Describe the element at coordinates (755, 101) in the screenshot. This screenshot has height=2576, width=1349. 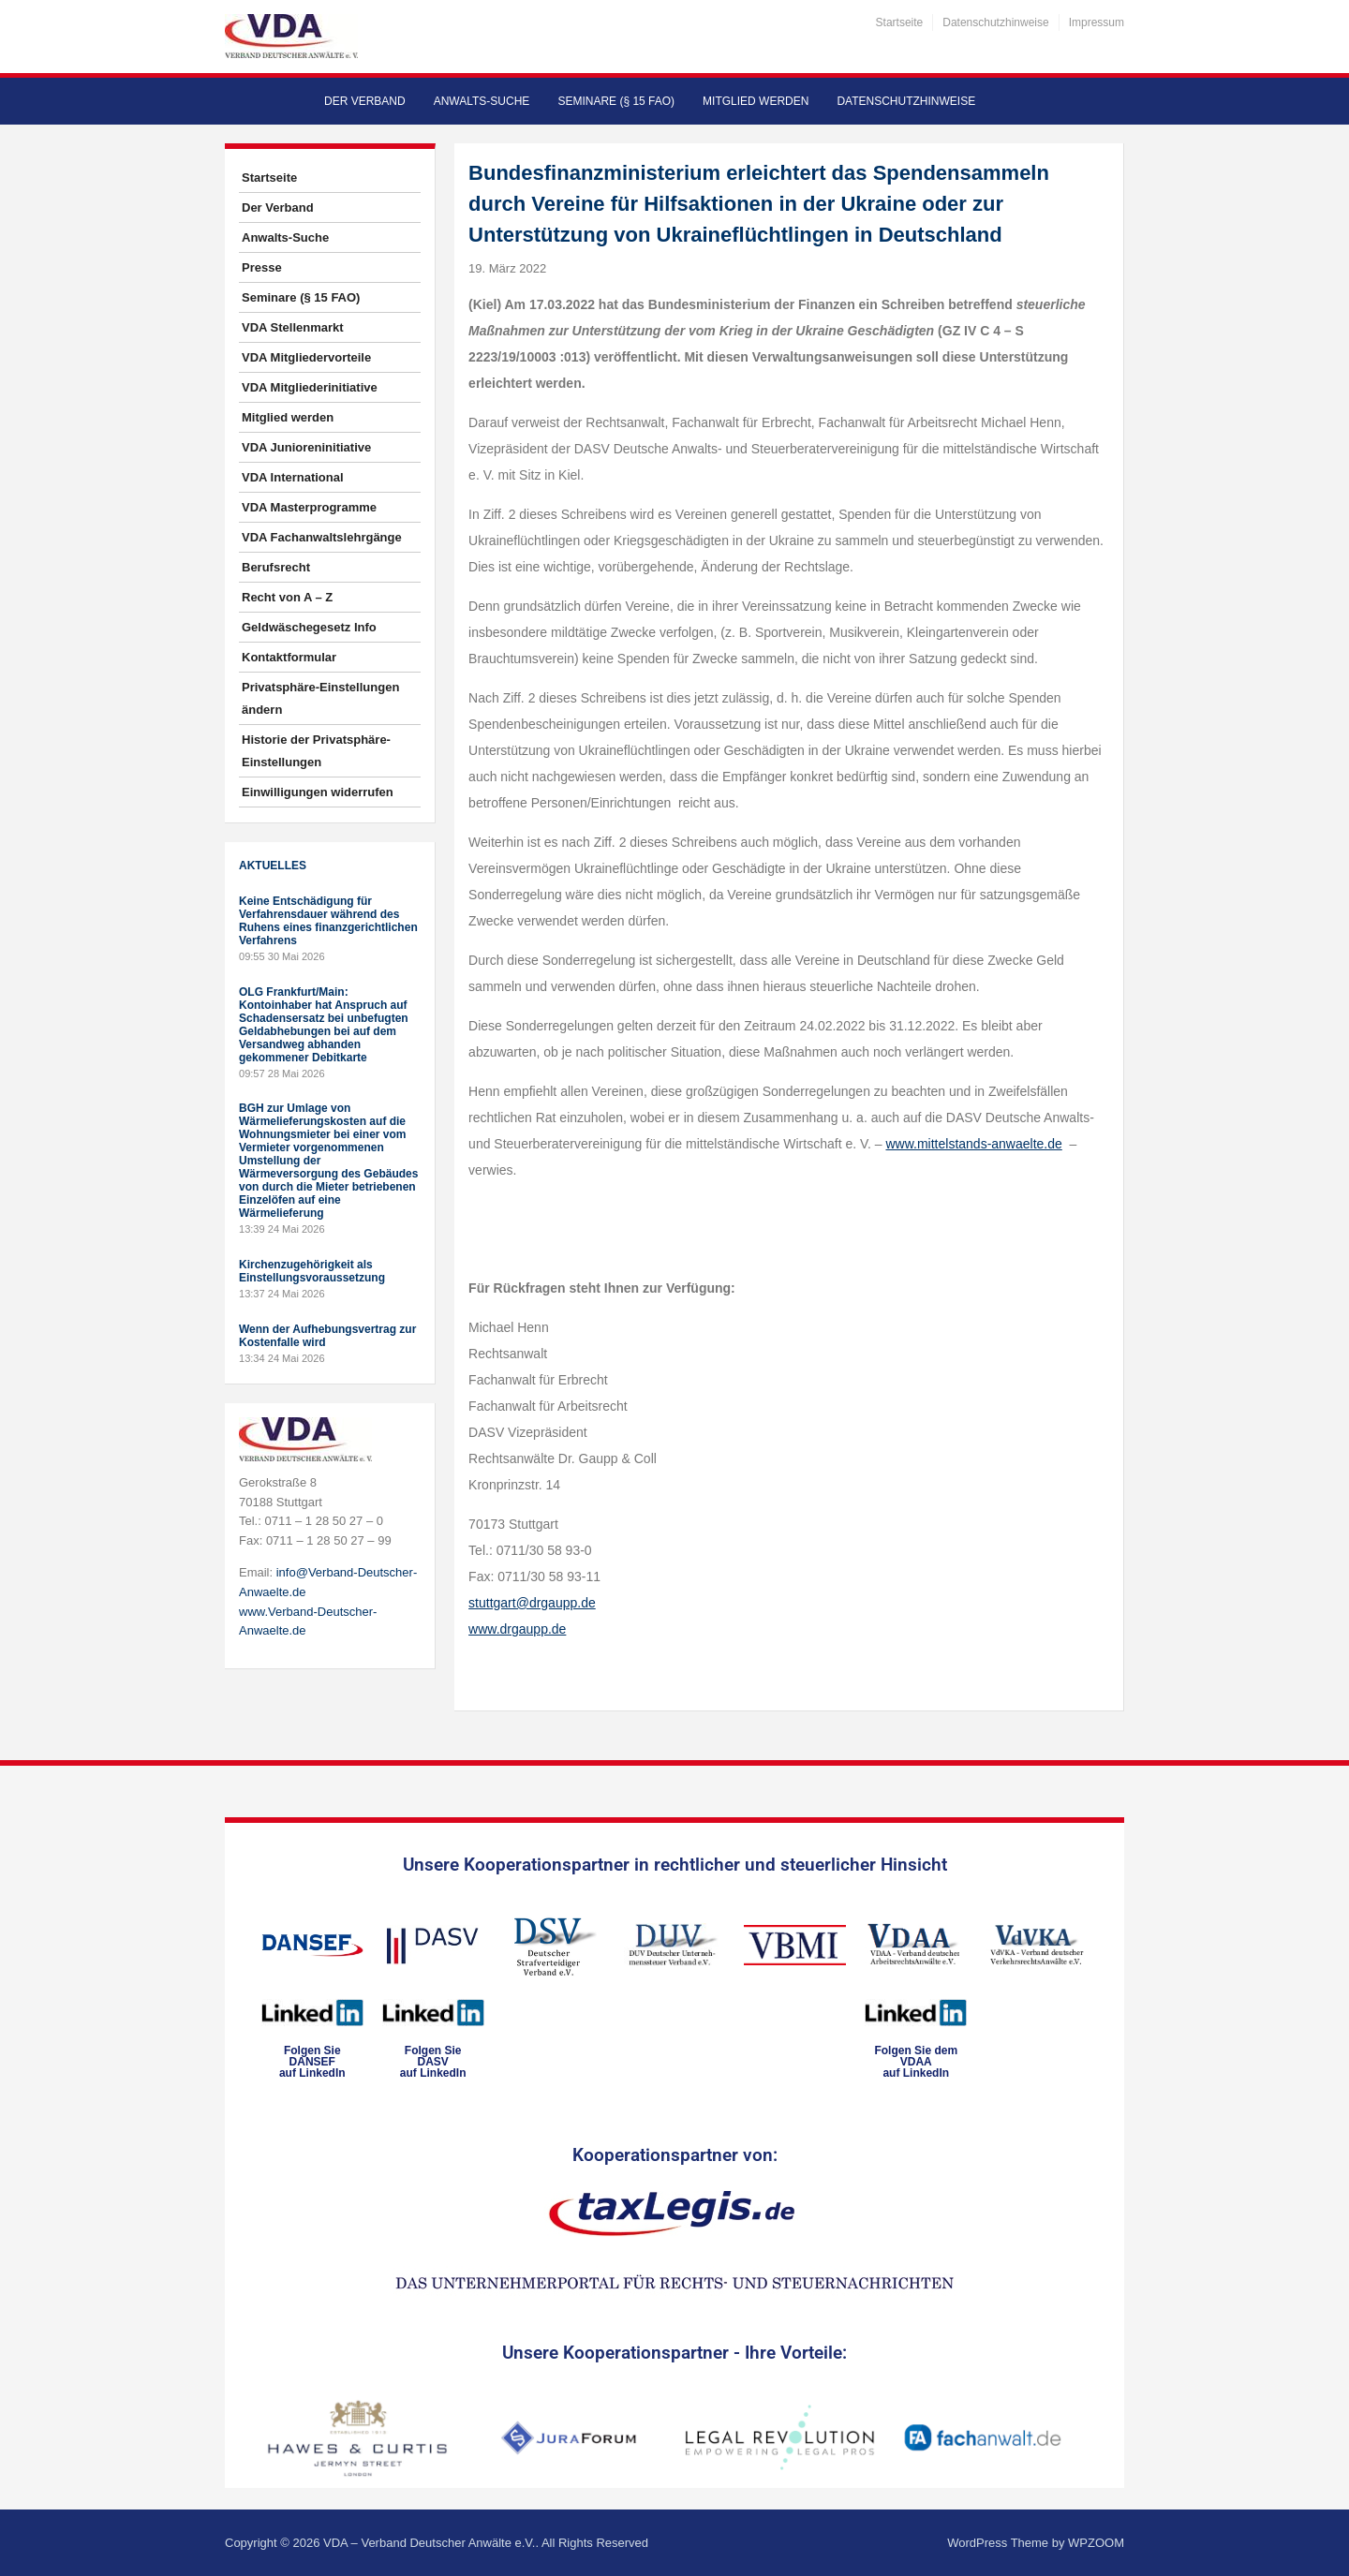
I see `Mitglied werden` at that location.